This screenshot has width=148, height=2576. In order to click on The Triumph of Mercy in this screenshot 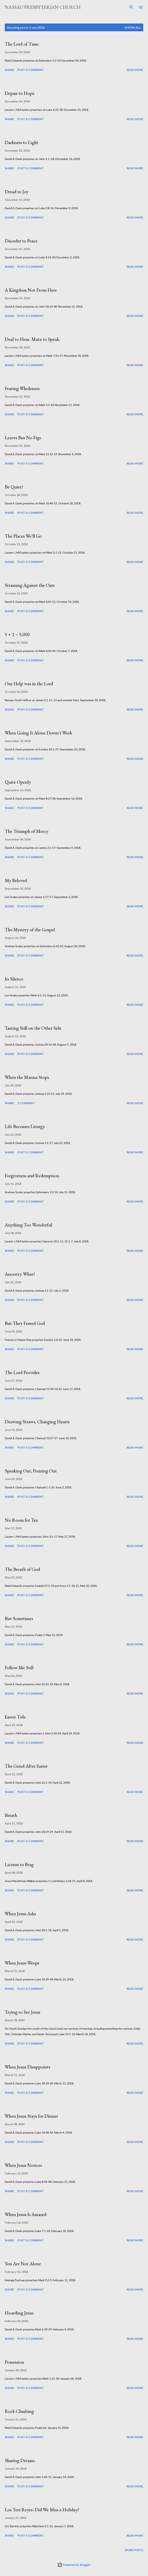, I will do `click(26, 831)`.